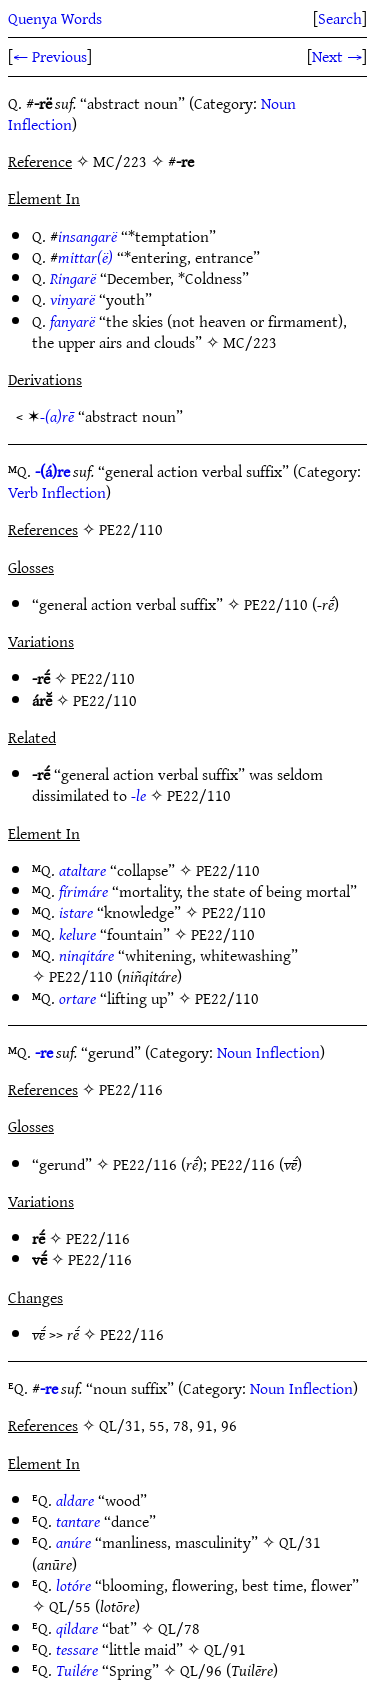 The width and height of the screenshot is (375, 1697). I want to click on mittar(ë), so click(85, 257).